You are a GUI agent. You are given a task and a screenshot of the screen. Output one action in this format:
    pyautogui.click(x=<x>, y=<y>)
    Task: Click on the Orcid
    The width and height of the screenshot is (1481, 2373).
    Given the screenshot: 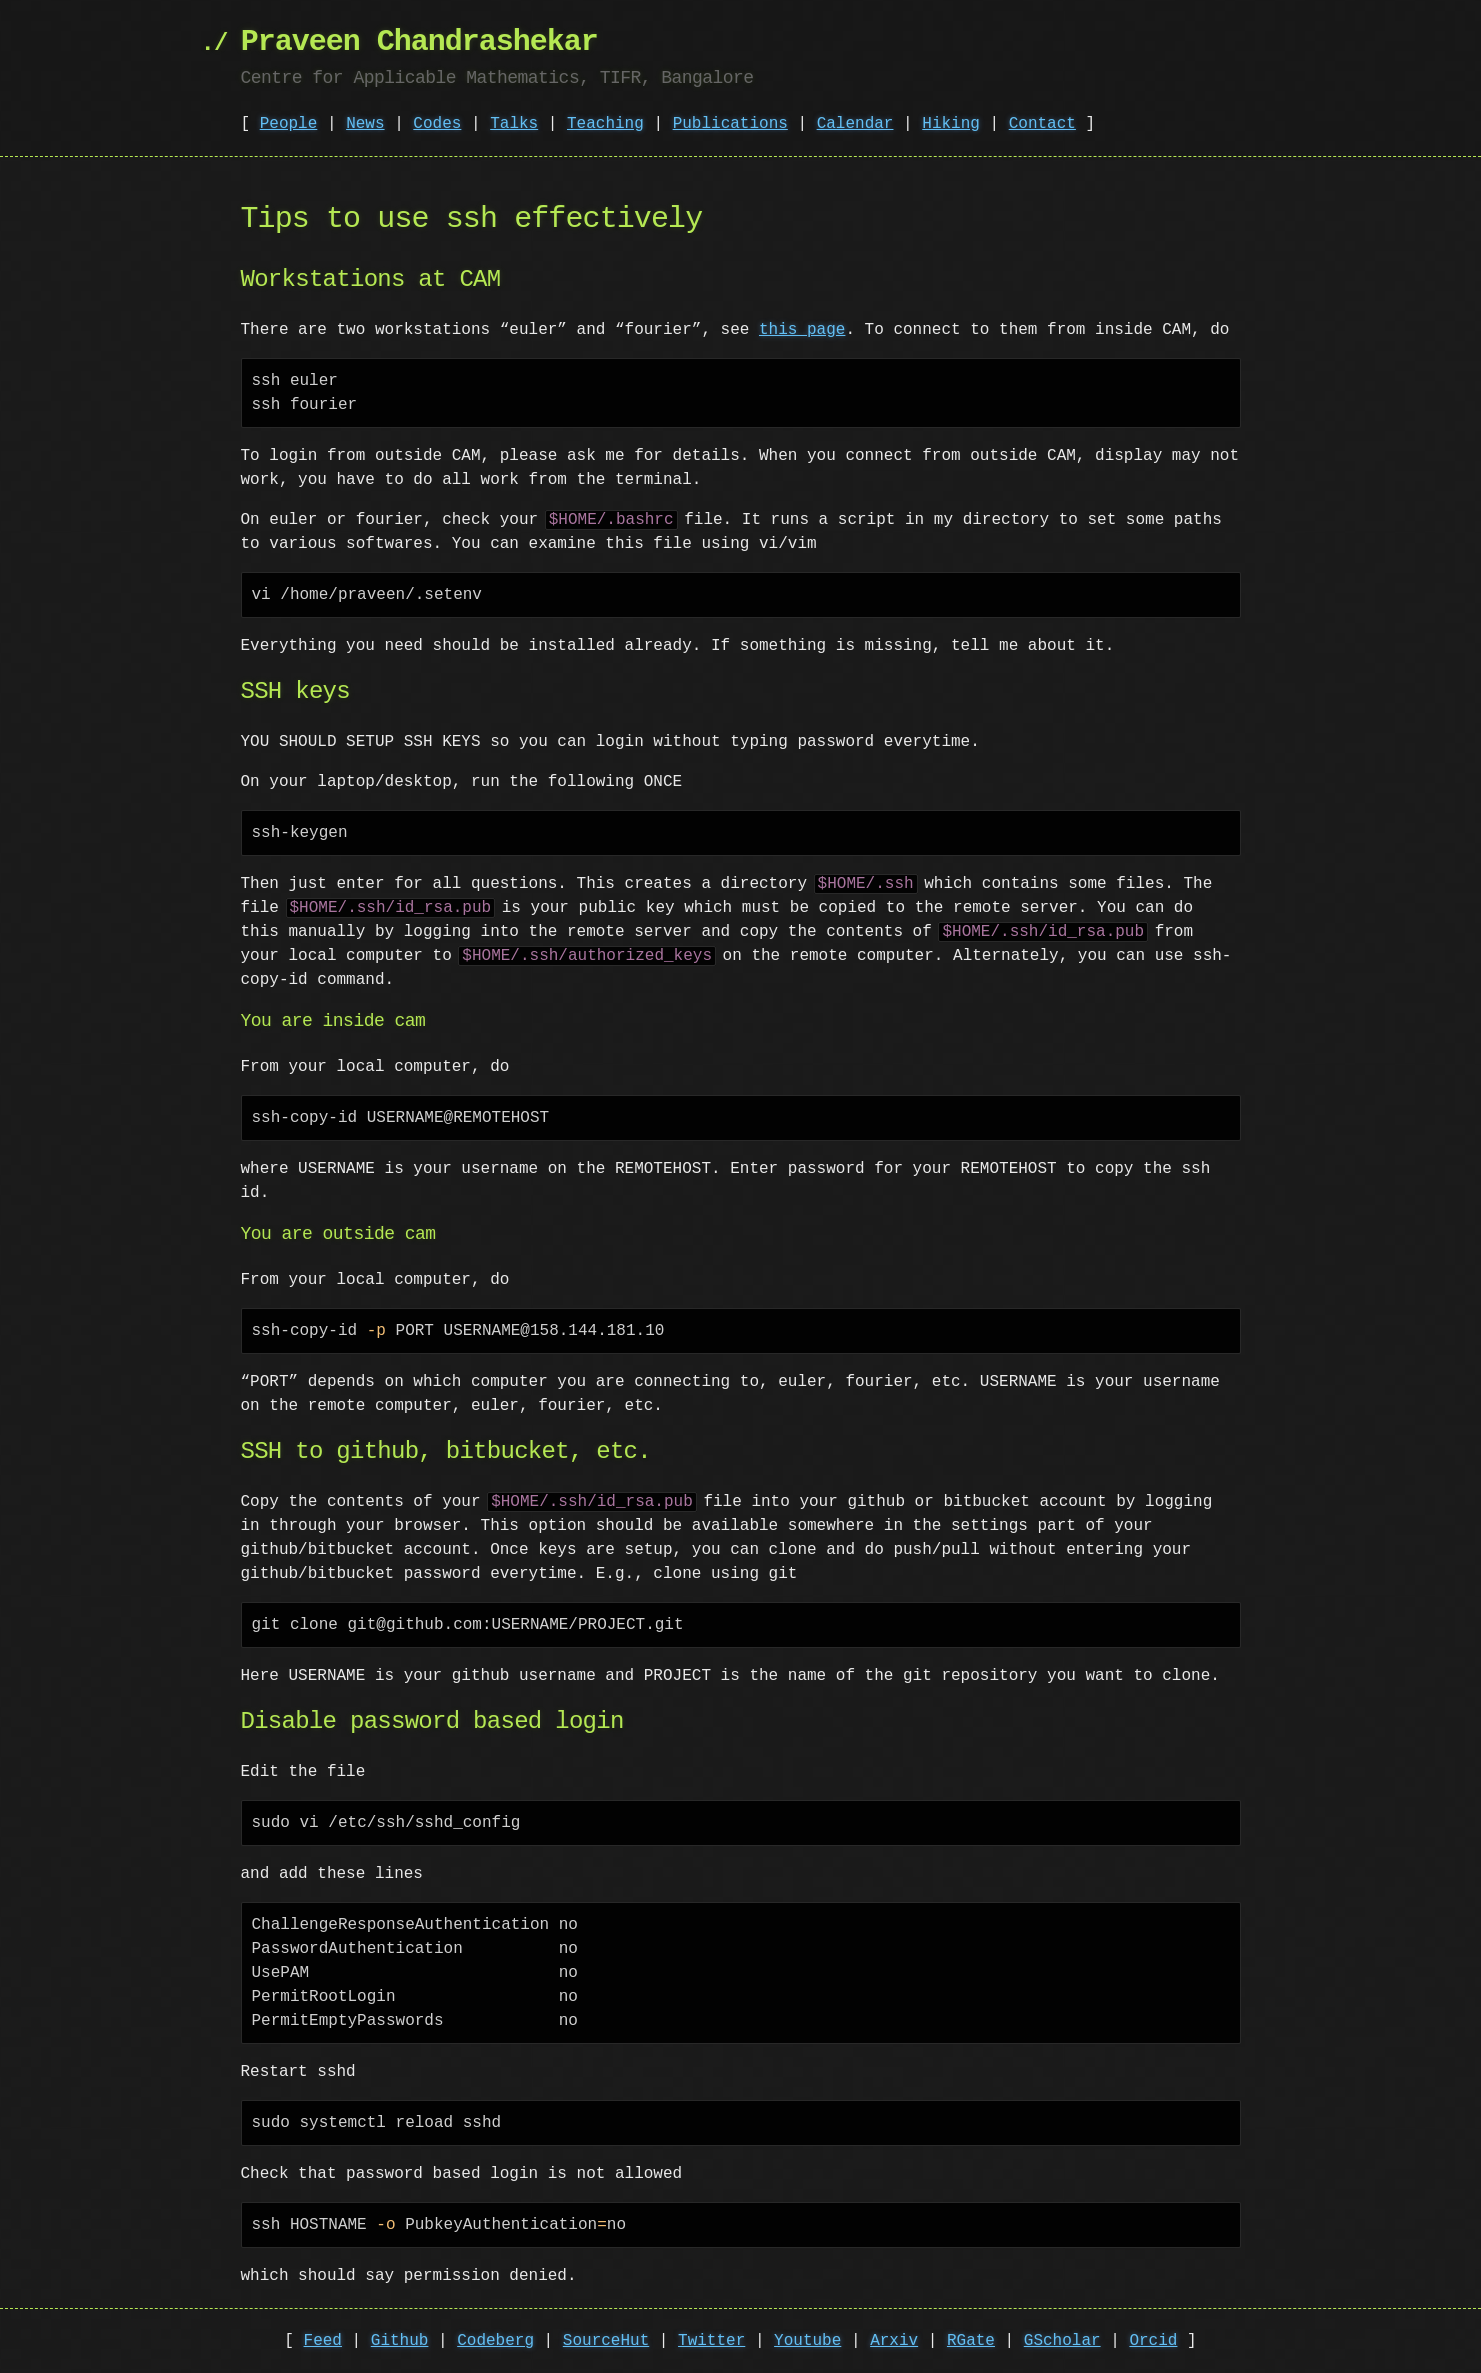 What is the action you would take?
    pyautogui.click(x=1153, y=2341)
    